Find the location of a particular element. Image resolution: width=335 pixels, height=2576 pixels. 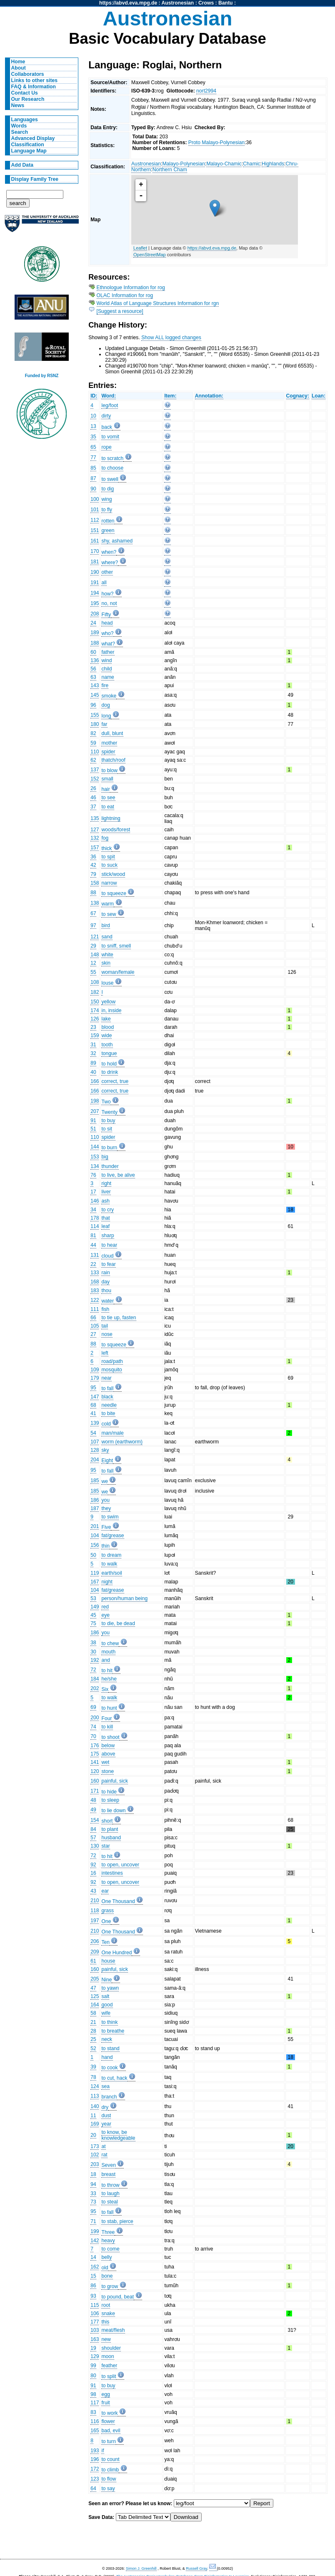

188 is located at coordinates (94, 643).